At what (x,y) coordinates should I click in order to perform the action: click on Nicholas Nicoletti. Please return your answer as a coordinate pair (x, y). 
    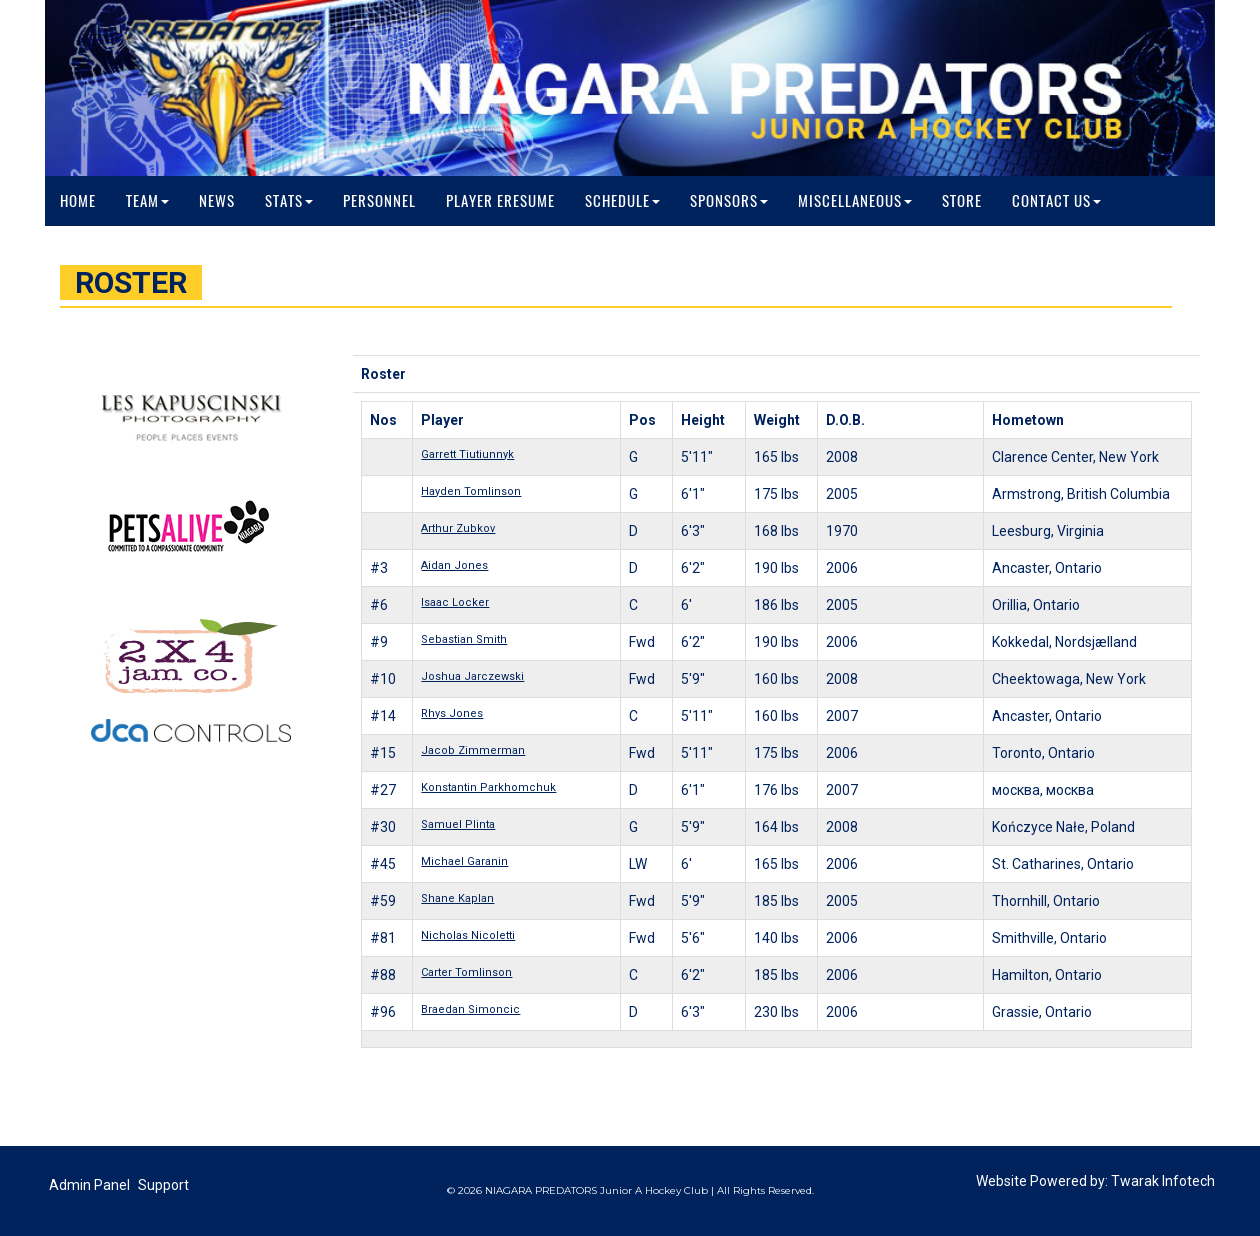
    Looking at the image, I should click on (468, 935).